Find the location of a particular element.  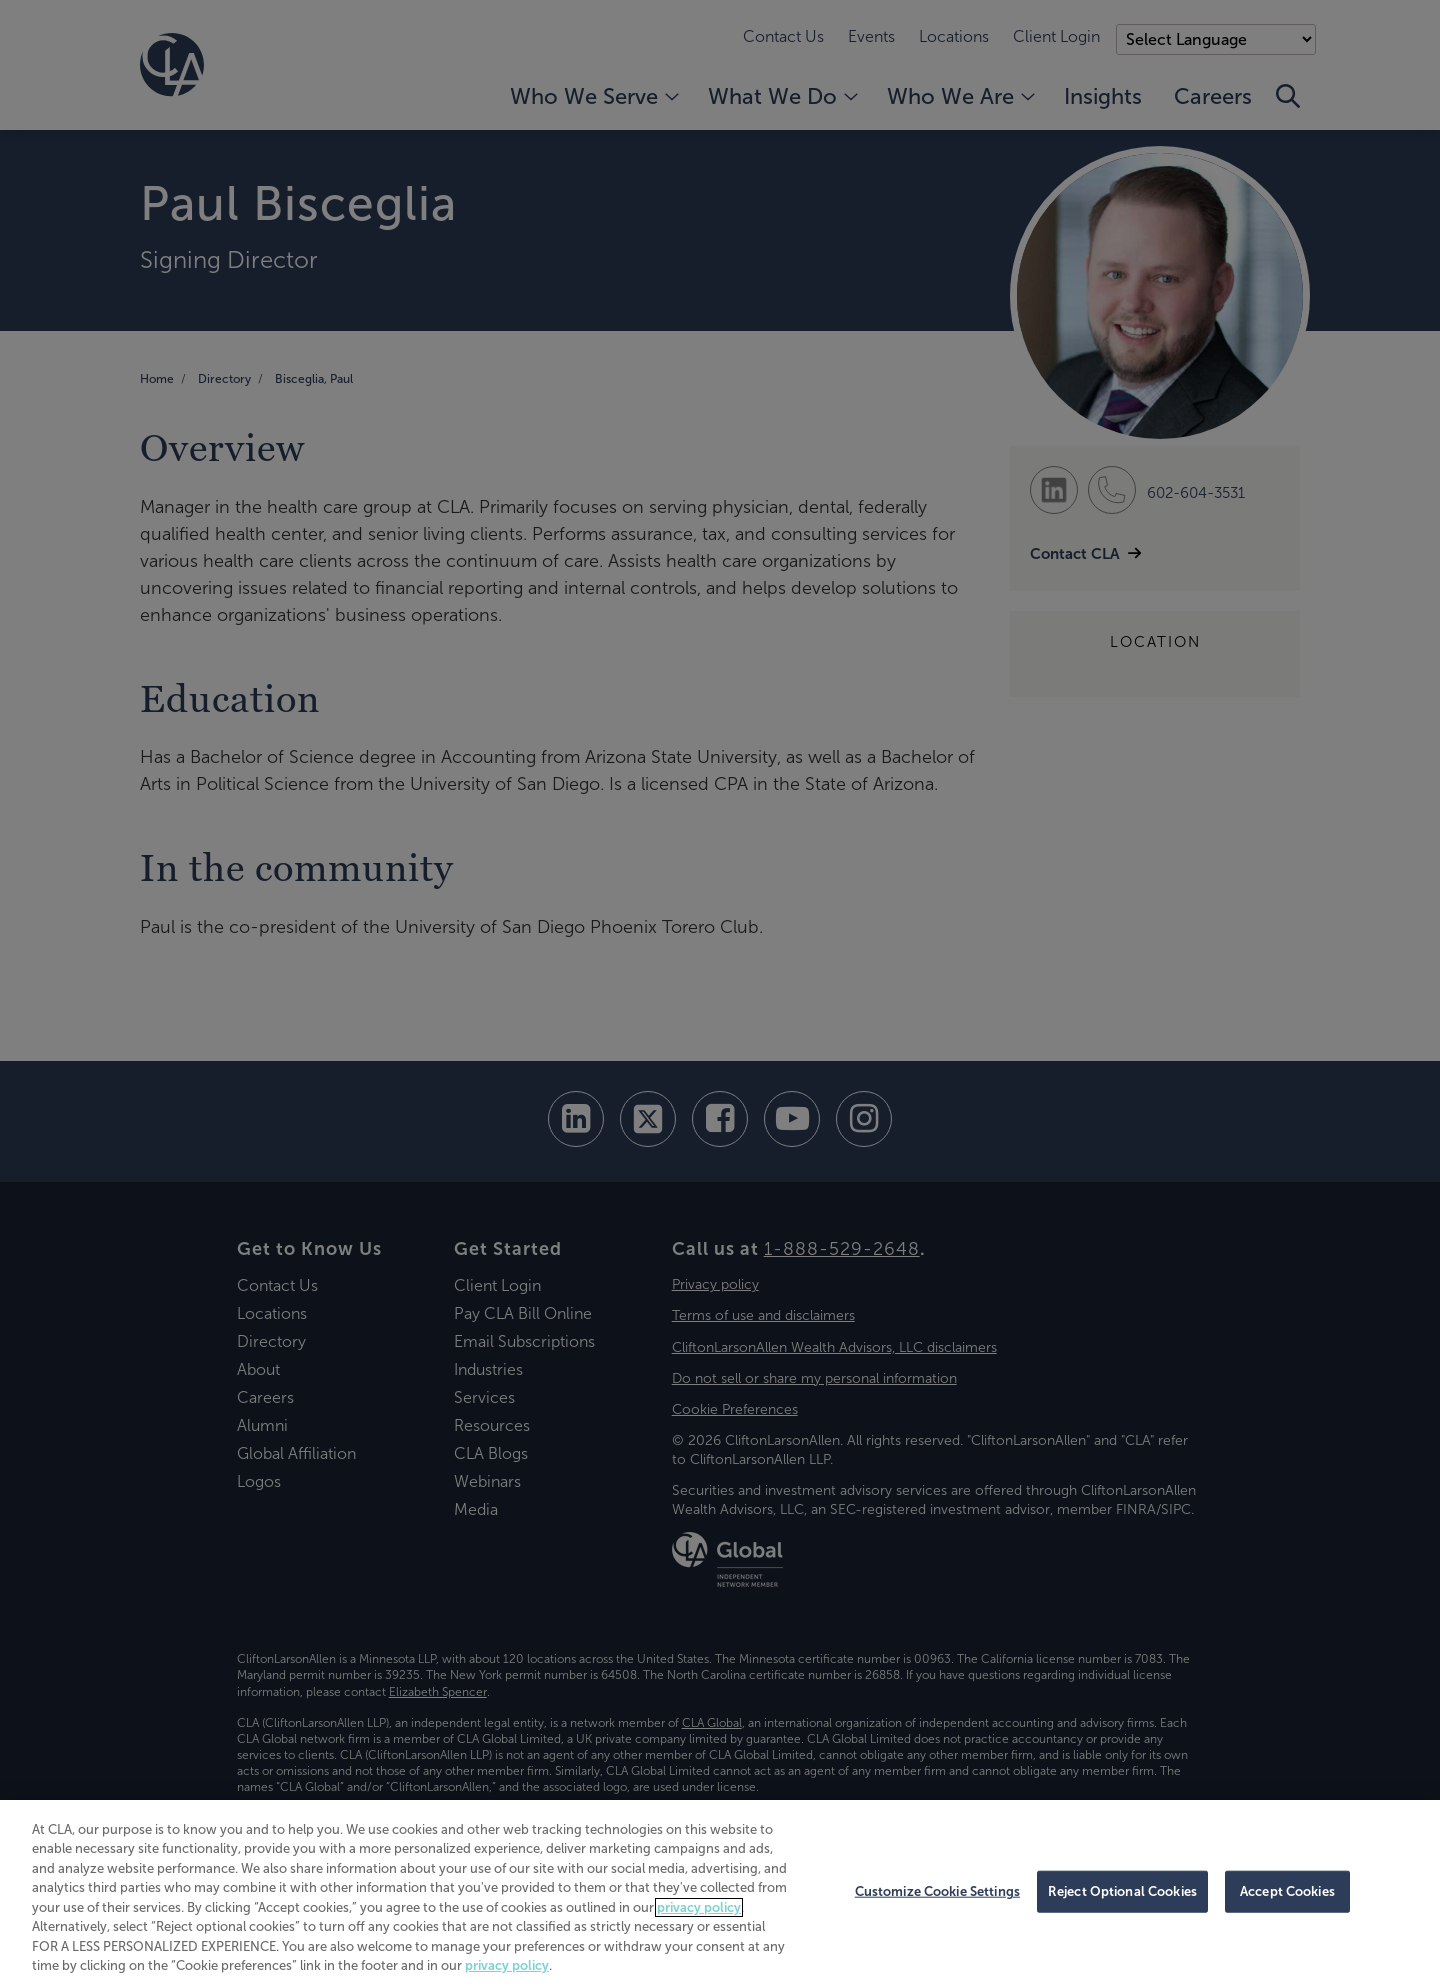

Customize Cookie Settings is located at coordinates (937, 1891).